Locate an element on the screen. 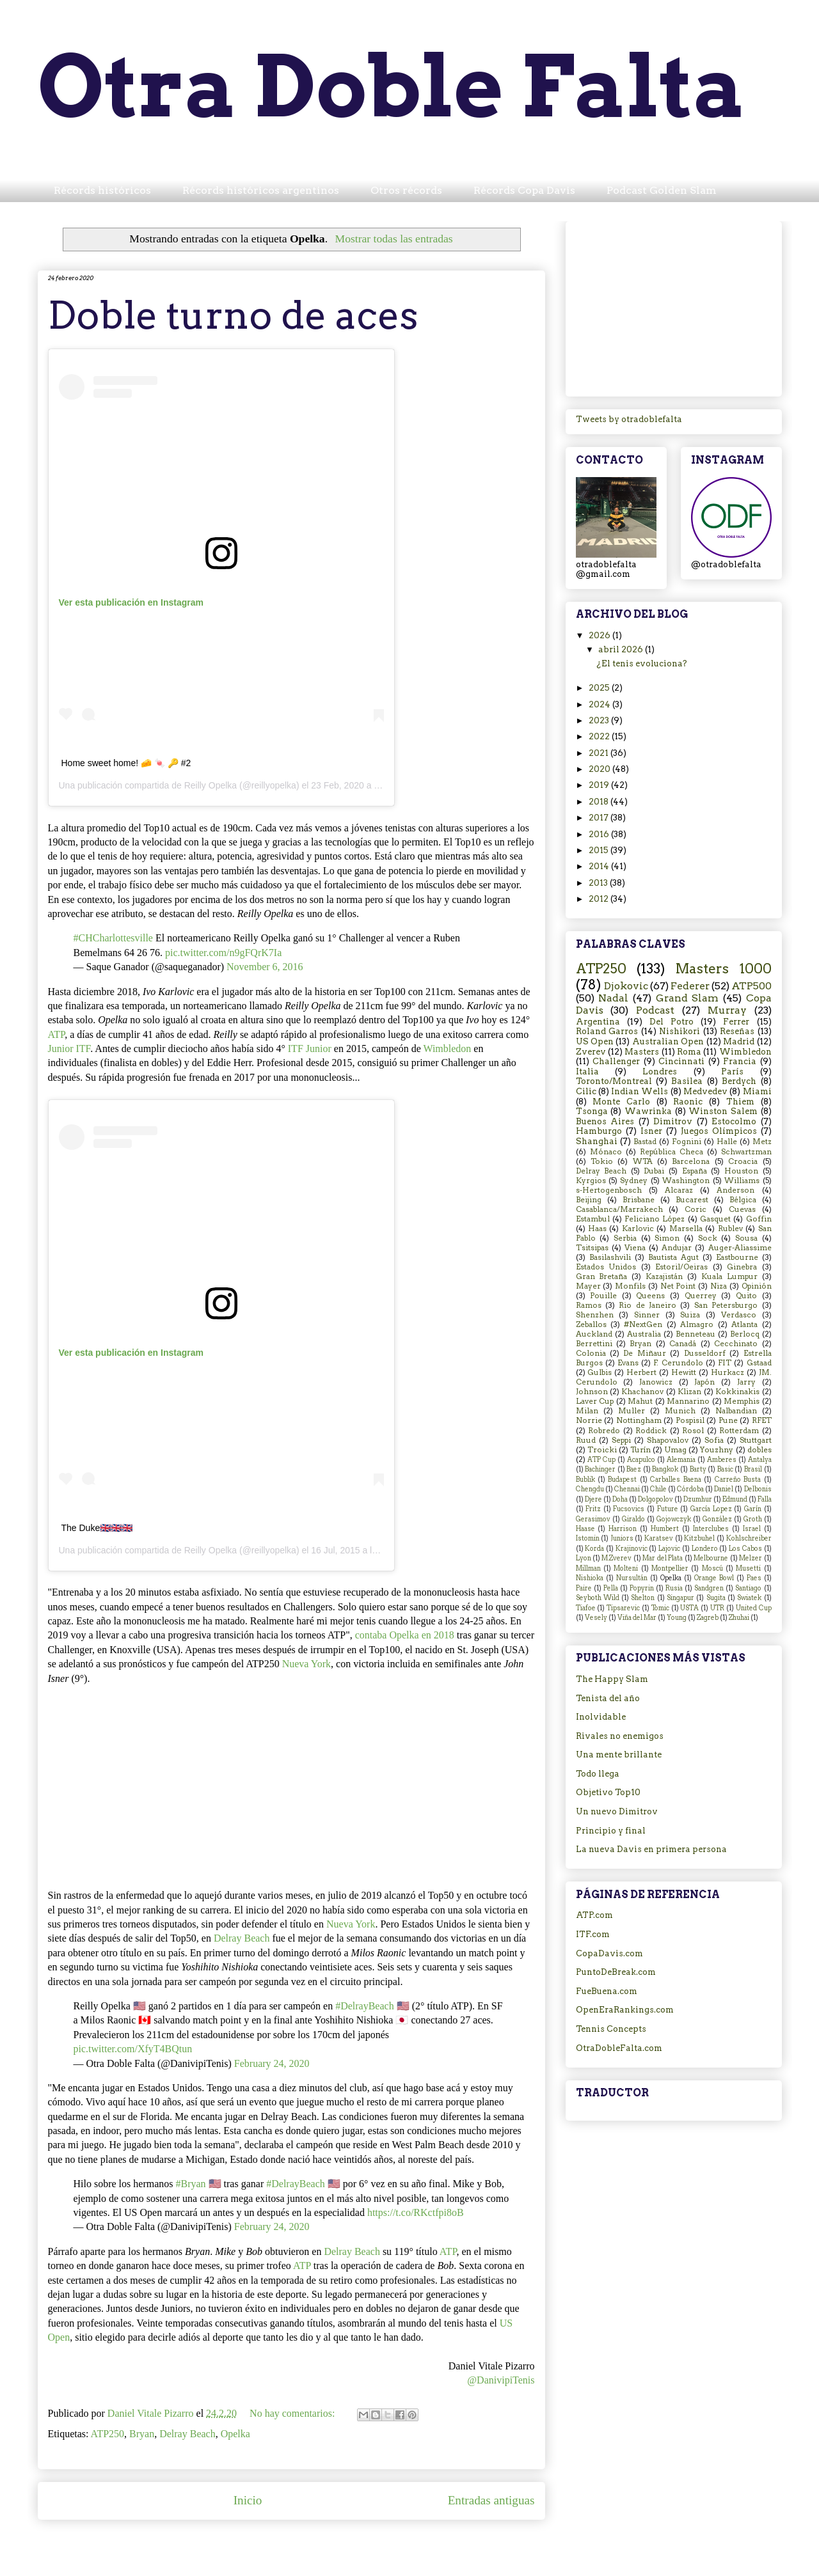 This screenshot has width=819, height=2576. Londero is located at coordinates (705, 1548).